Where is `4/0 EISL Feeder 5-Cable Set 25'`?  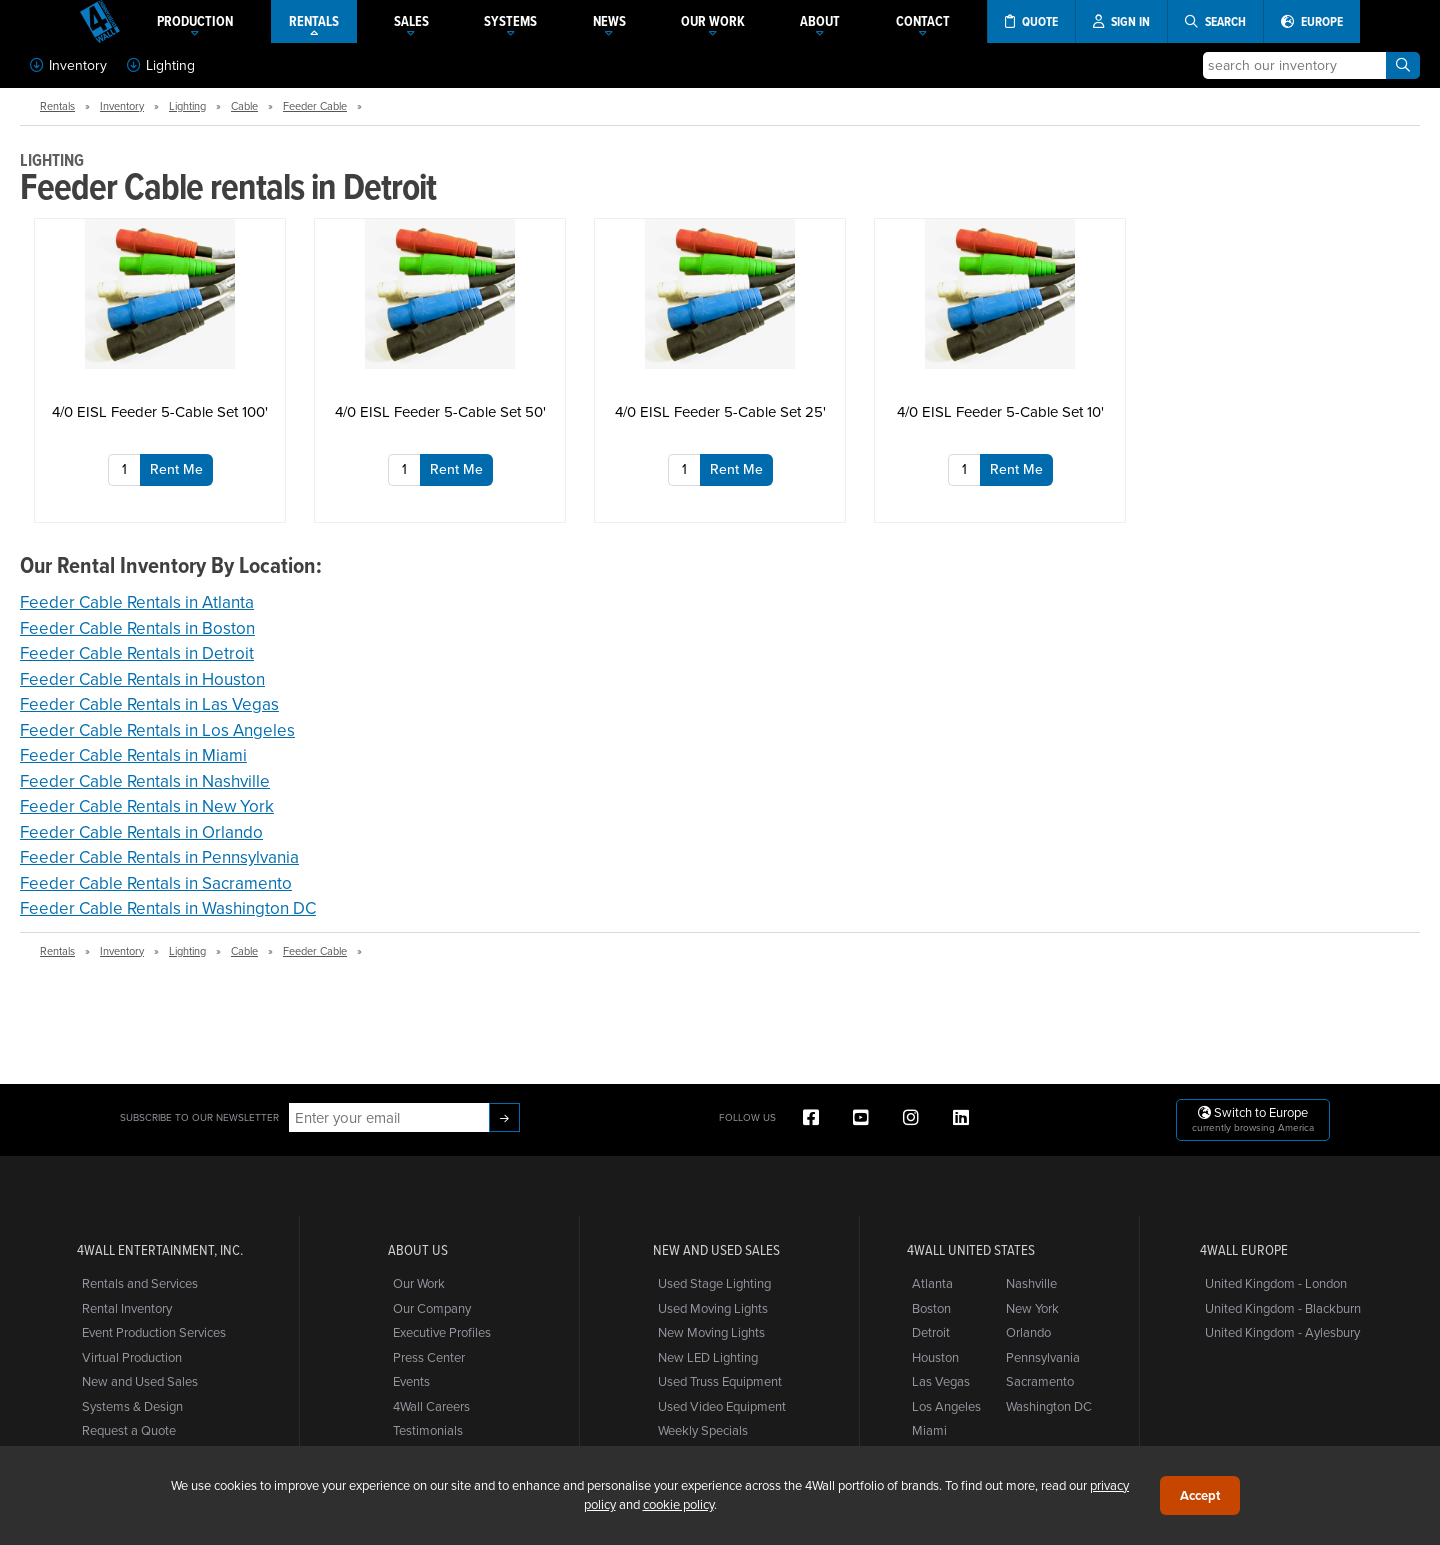
4/0 EISL Feeder 5-Cable Set 25' is located at coordinates (720, 411).